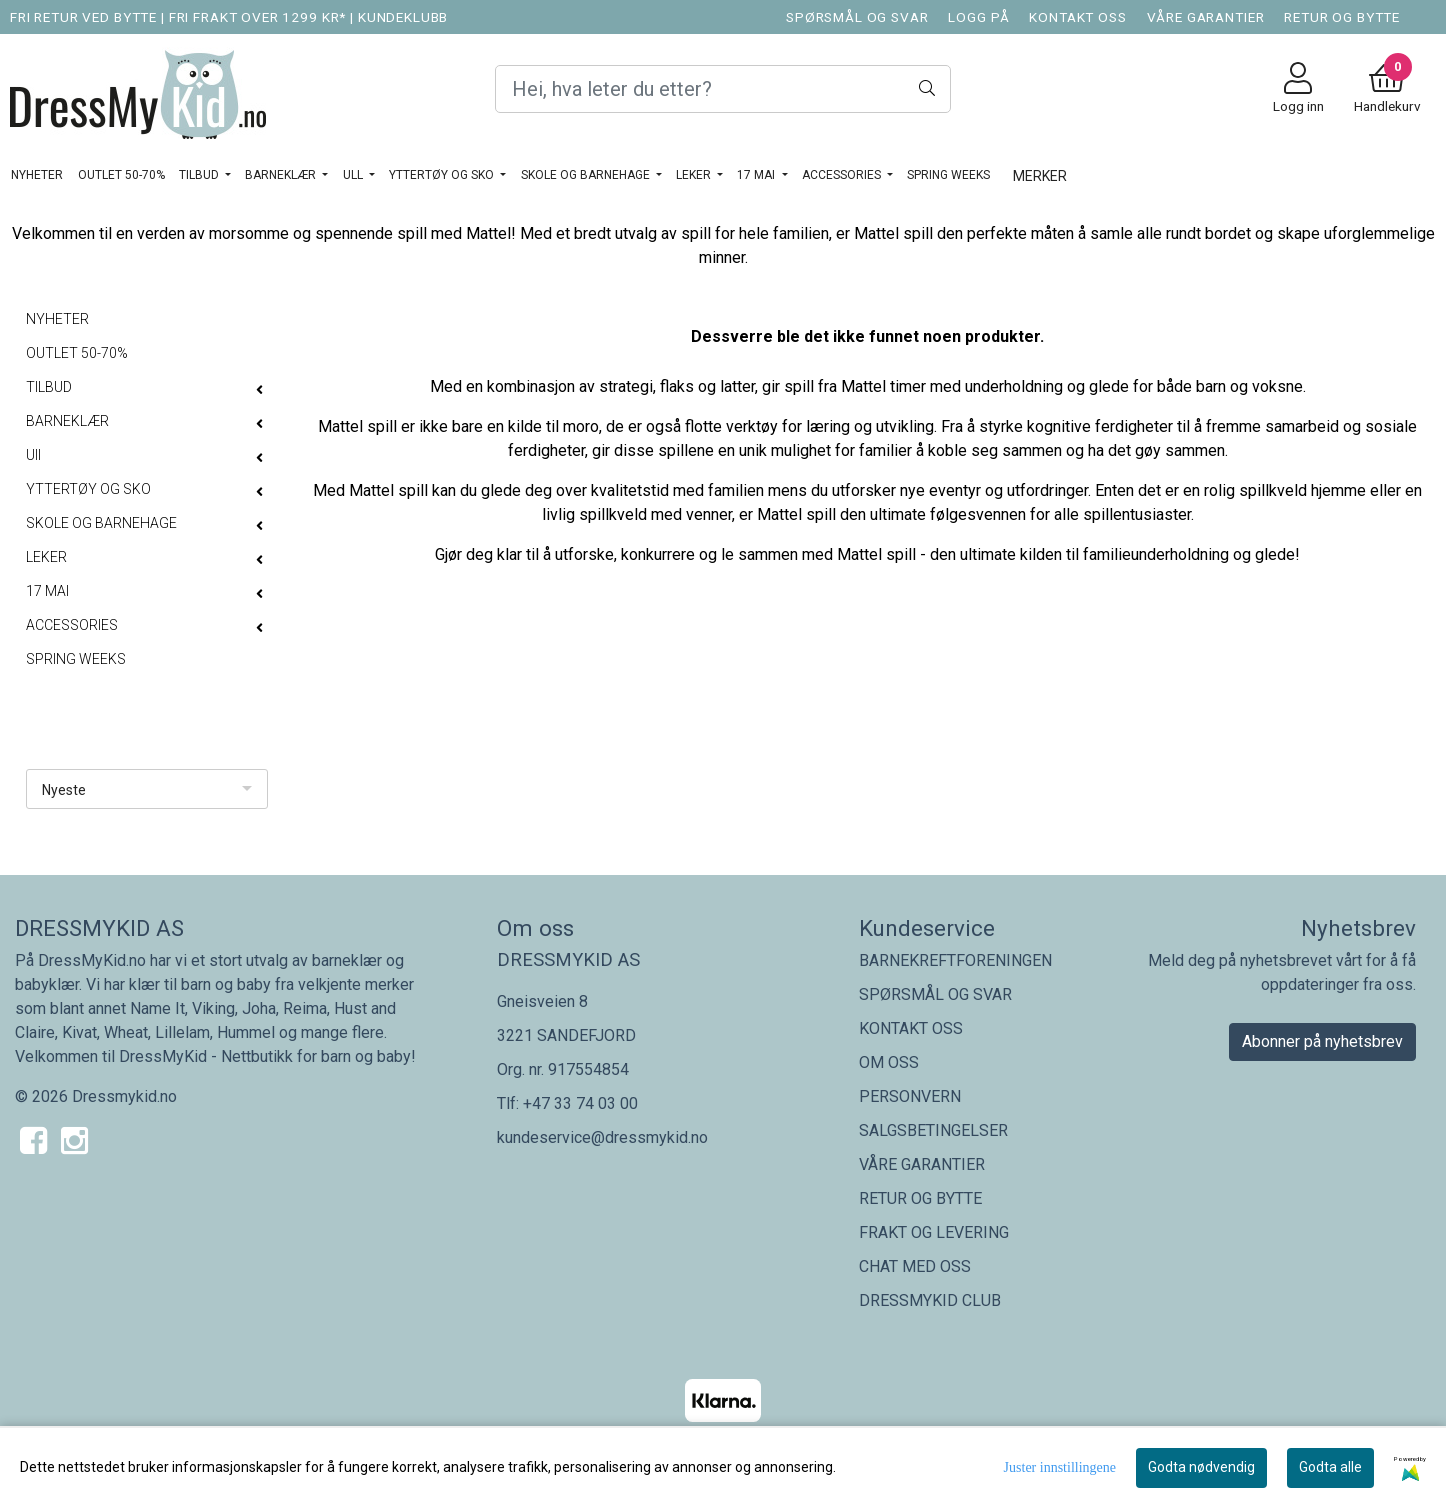  Describe the element at coordinates (580, 1103) in the screenshot. I see `+47 33 74 03 00` at that location.